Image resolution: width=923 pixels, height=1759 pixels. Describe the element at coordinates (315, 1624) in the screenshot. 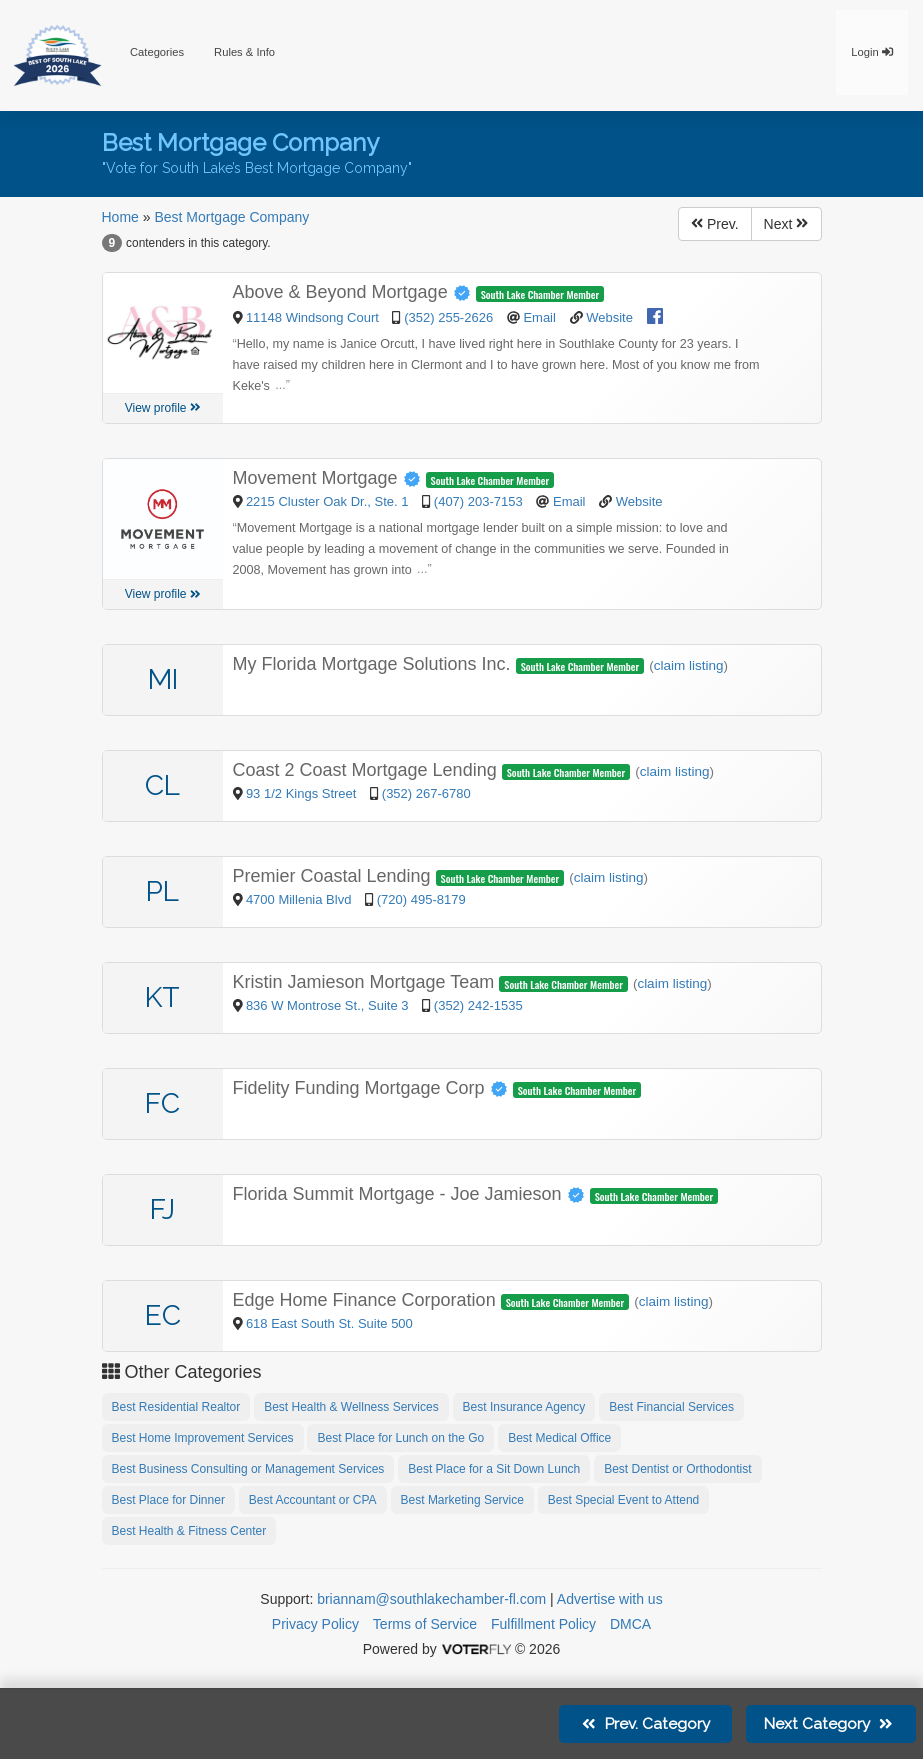

I see `Privacy Policy` at that location.